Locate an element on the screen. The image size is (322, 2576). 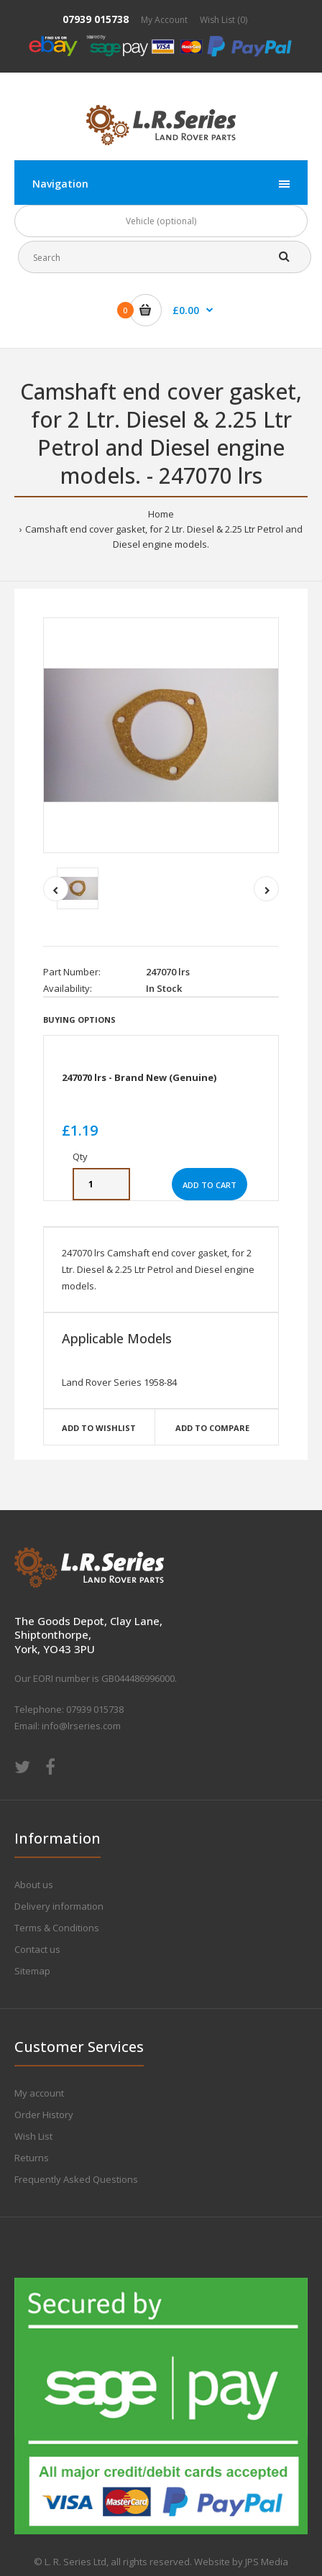
Home is located at coordinates (161, 513).